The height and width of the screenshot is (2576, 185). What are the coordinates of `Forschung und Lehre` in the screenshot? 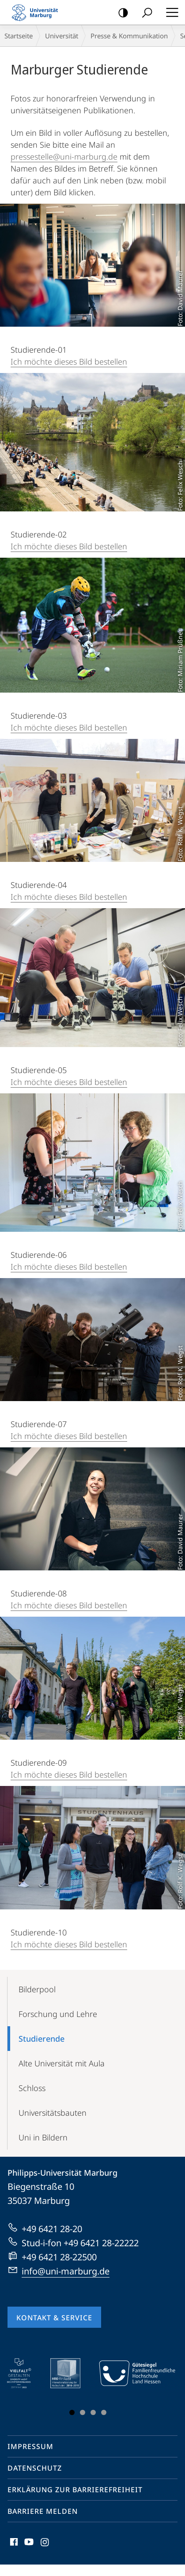 It's located at (58, 2014).